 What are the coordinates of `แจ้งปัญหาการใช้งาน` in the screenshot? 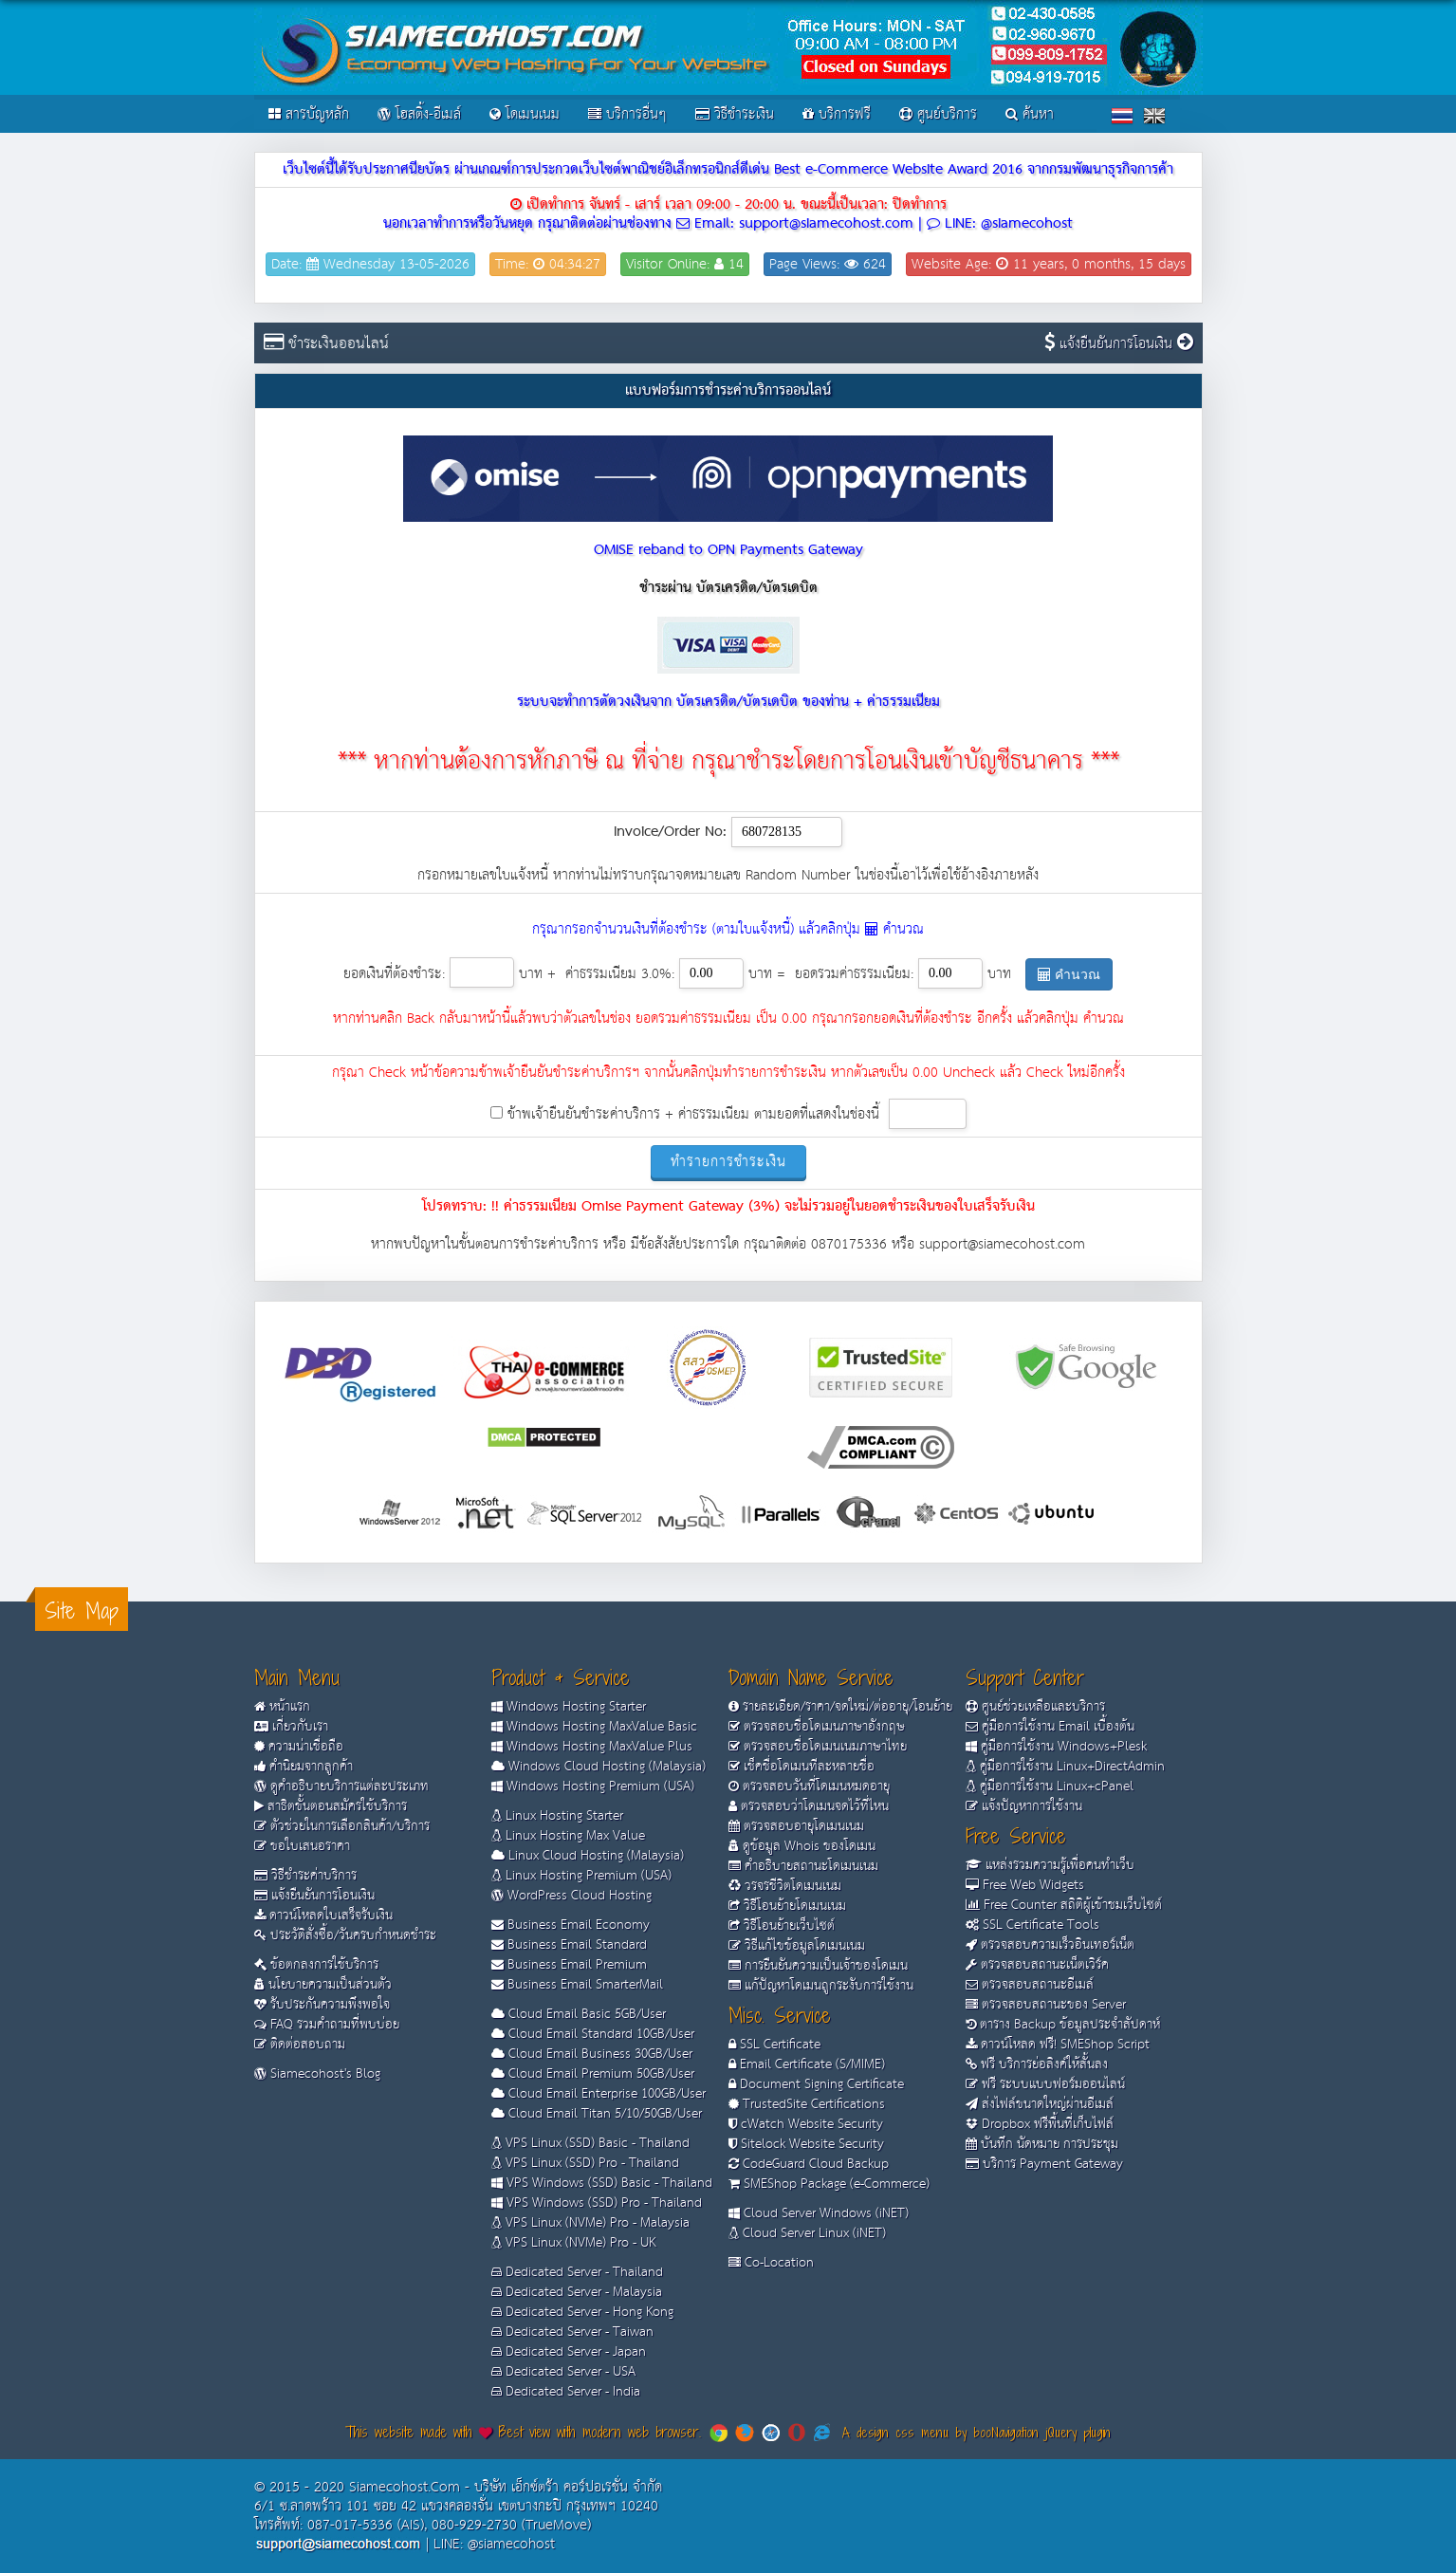 It's located at (1024, 1806).